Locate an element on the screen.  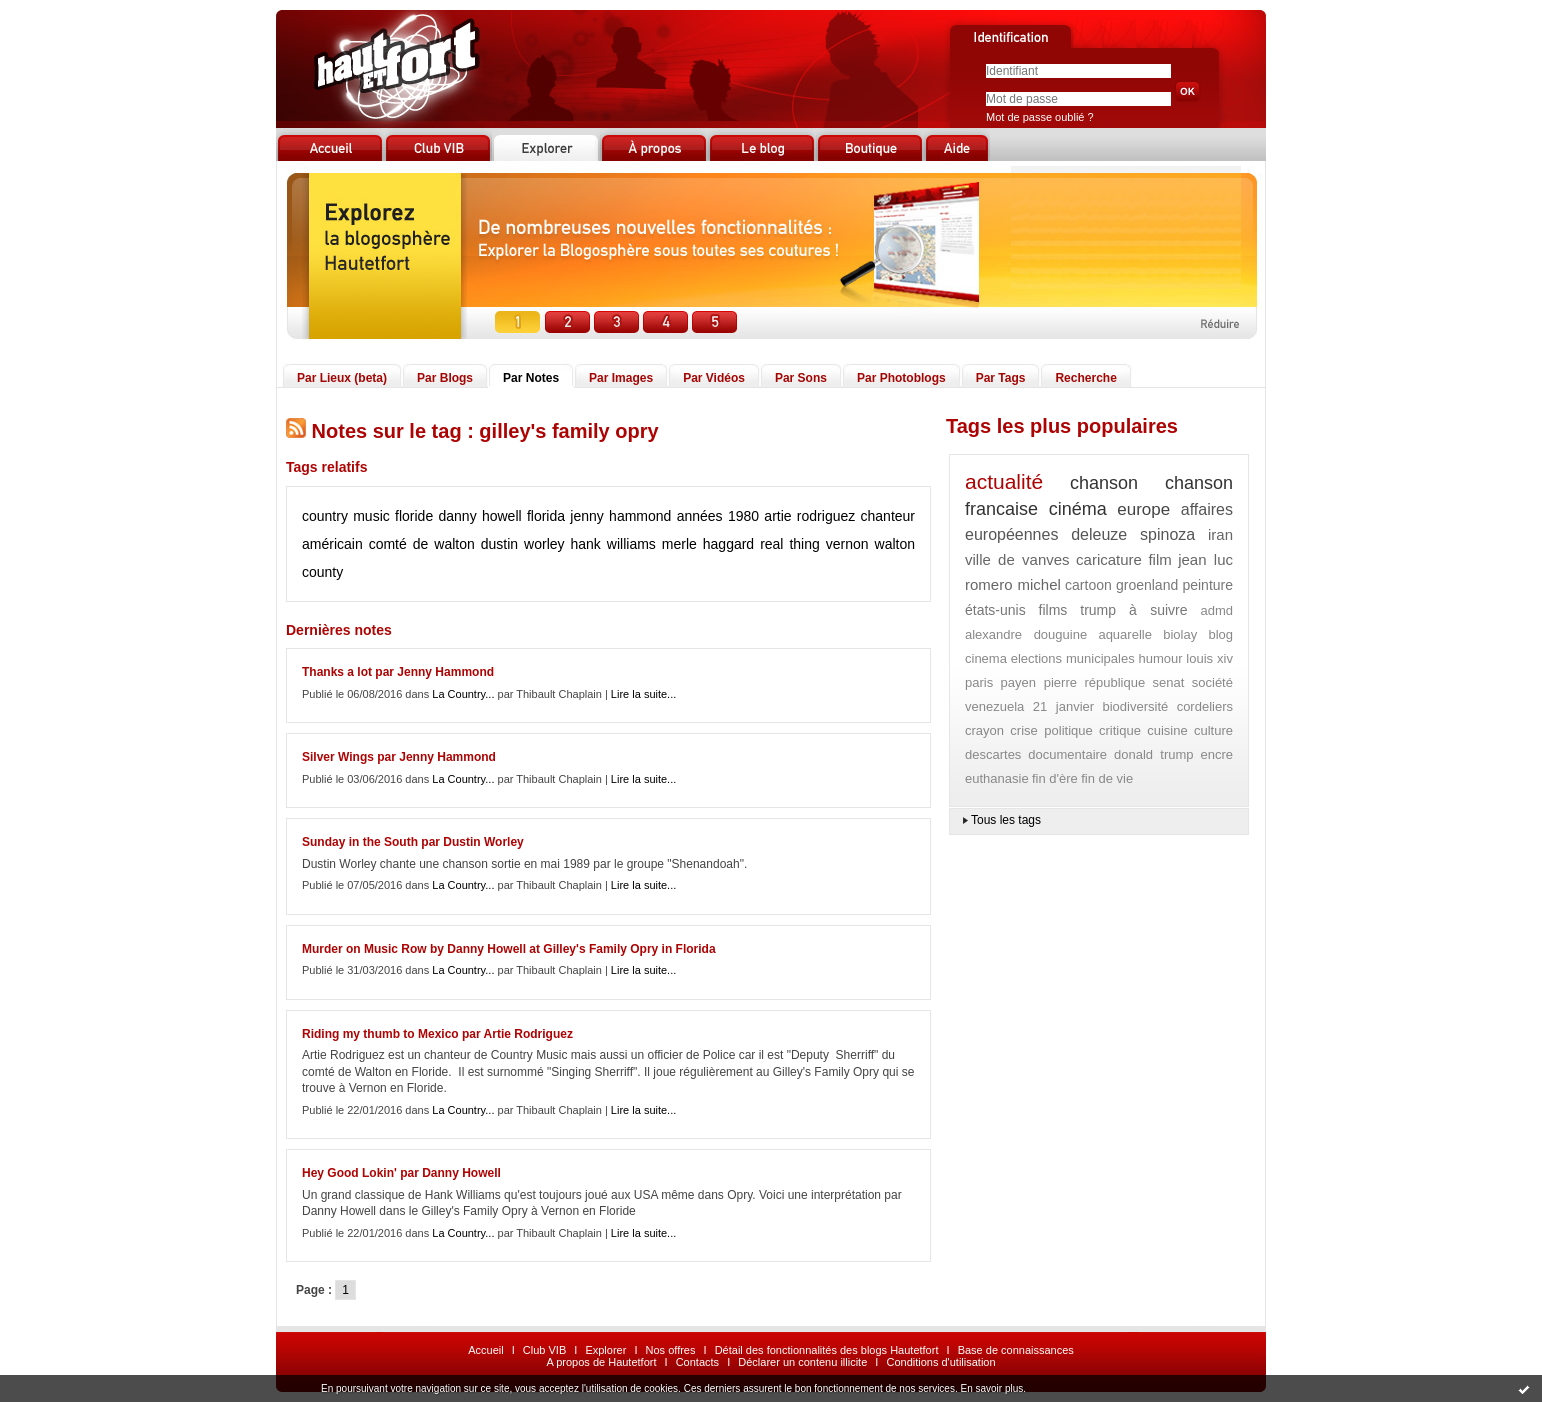
Silver Wings par Jenny Hammond is located at coordinates (399, 757).